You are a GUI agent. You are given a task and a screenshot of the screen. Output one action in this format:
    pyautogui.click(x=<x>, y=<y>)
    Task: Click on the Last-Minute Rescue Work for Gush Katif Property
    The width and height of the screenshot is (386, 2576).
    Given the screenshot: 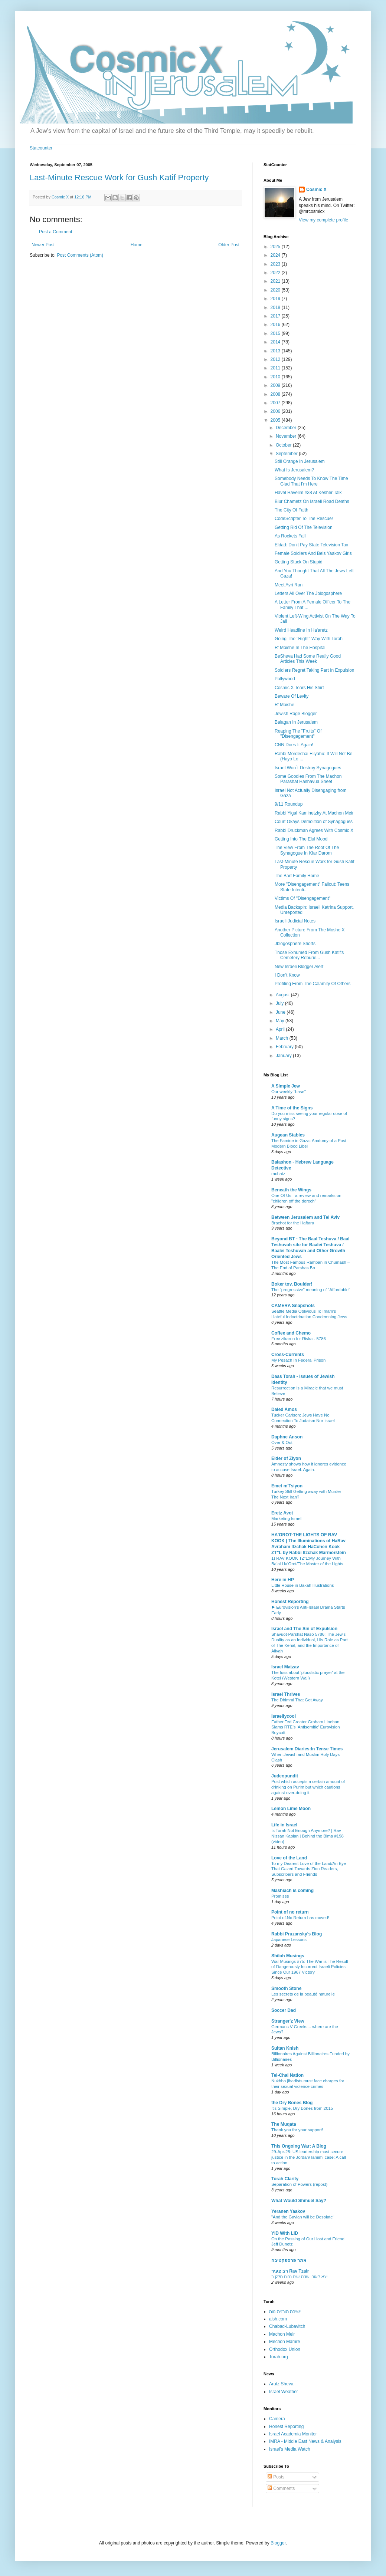 What is the action you would take?
    pyautogui.click(x=119, y=177)
    